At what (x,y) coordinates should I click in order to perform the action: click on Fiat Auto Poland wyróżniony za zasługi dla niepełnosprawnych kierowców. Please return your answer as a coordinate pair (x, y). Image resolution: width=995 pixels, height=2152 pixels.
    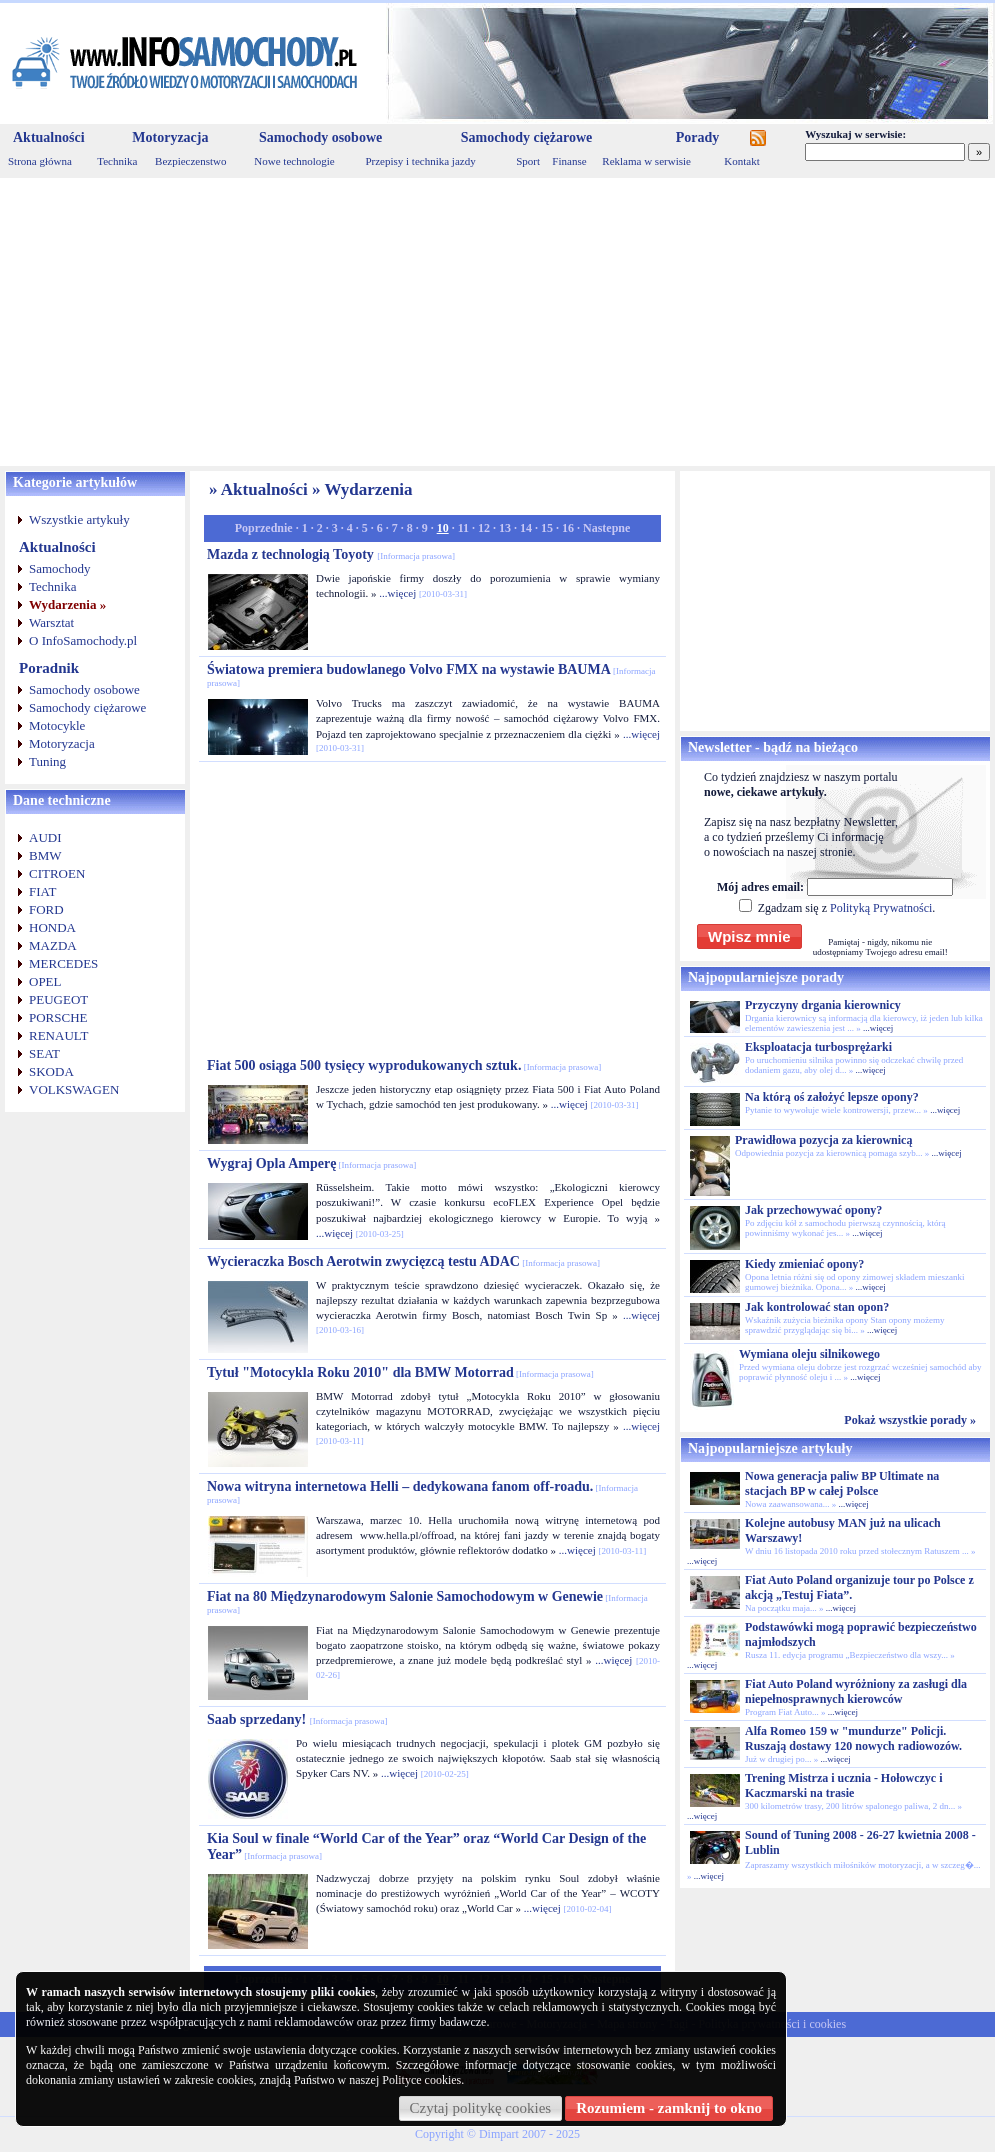
    Looking at the image, I should click on (856, 1691).